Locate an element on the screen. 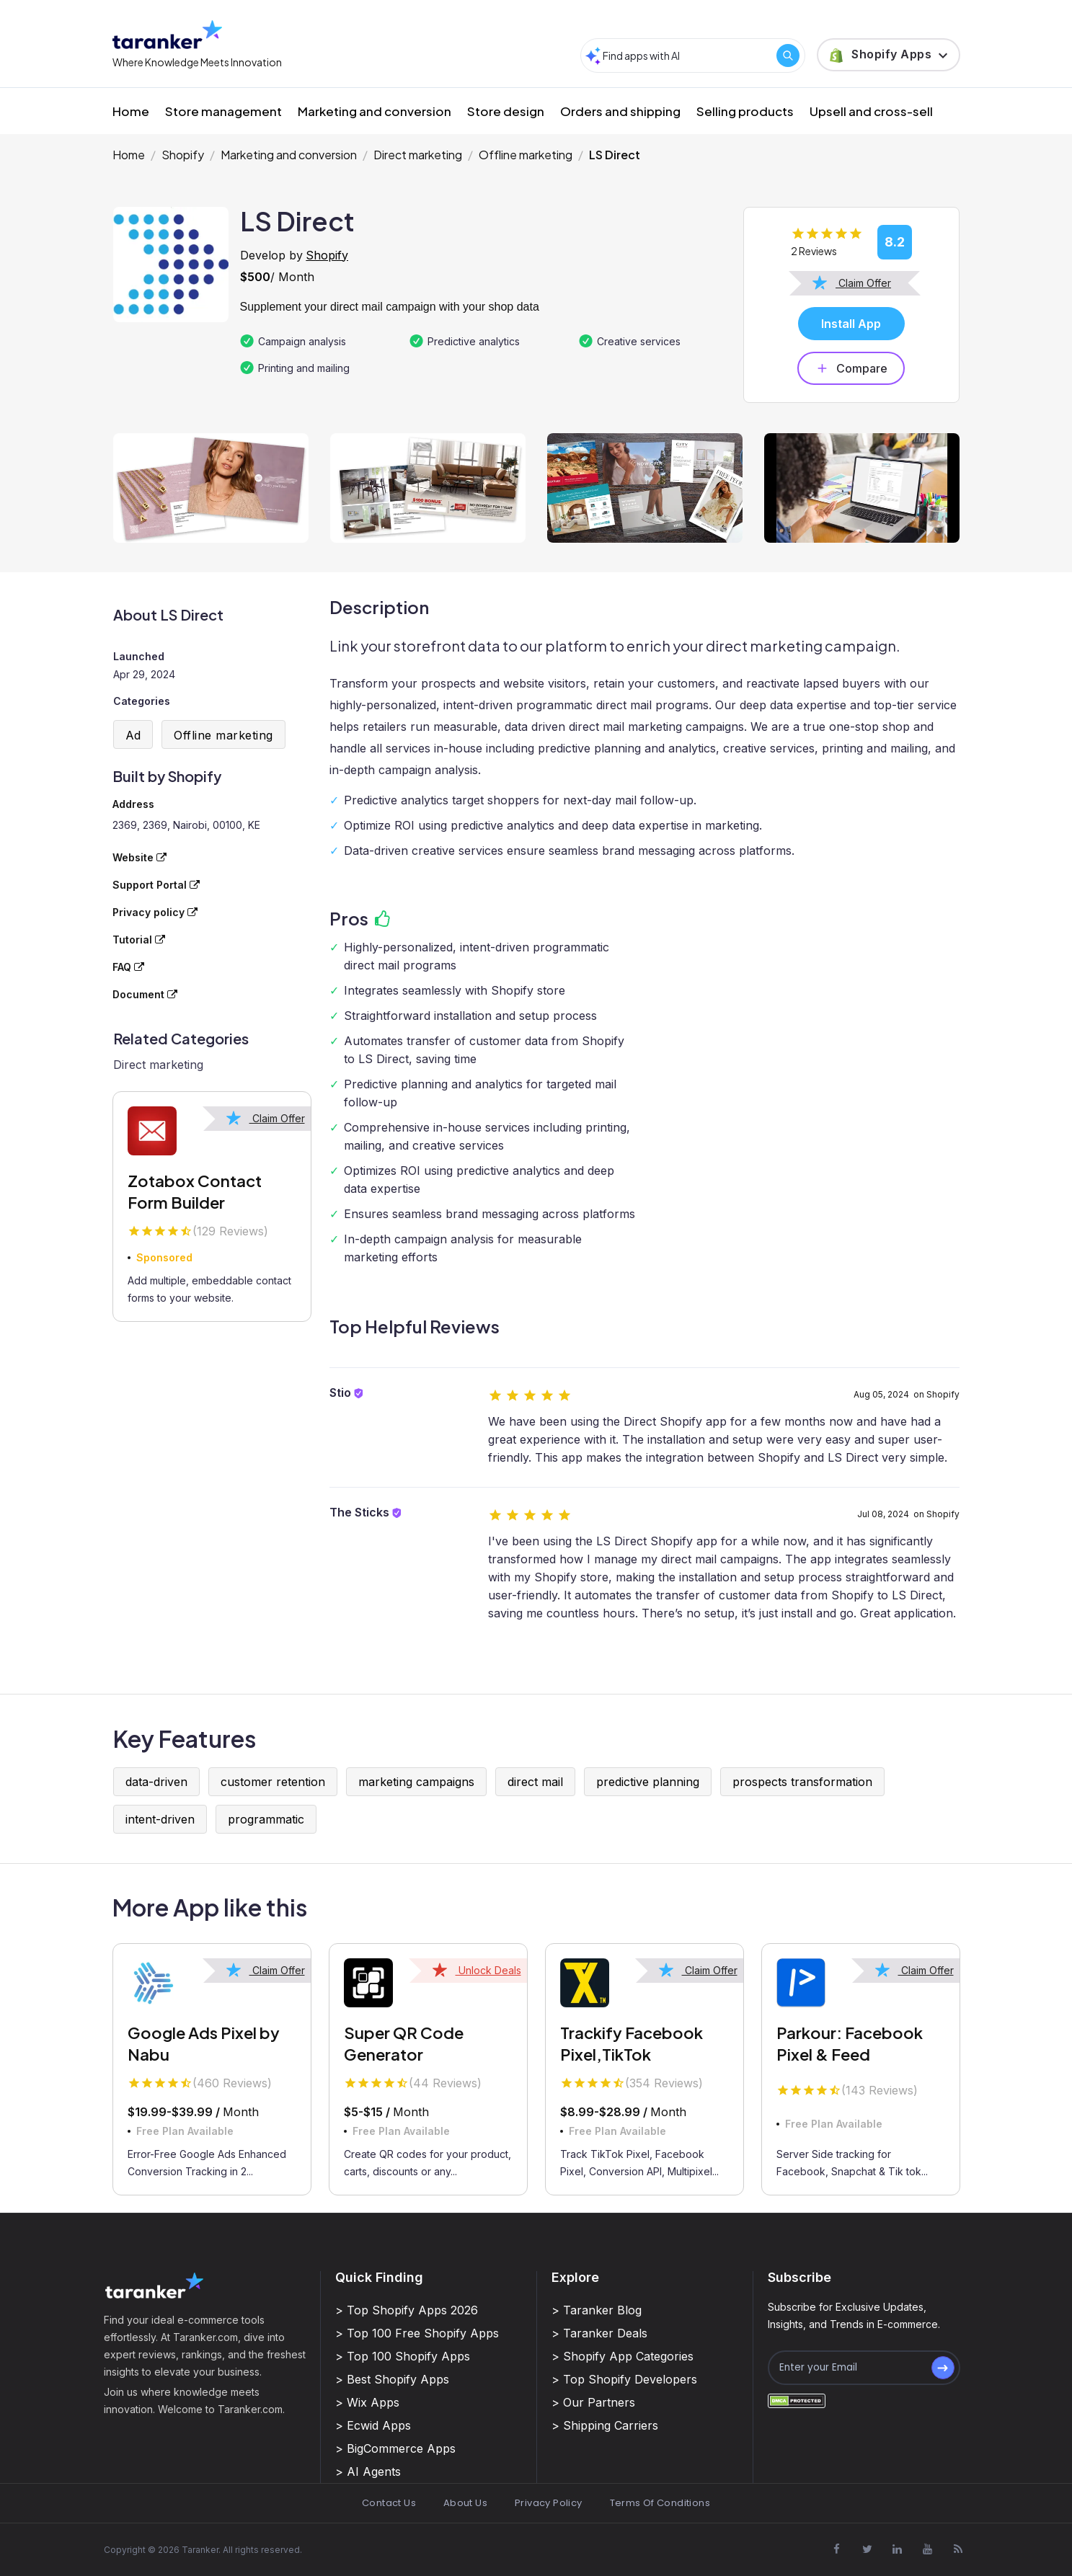  Direct marketing is located at coordinates (417, 154).